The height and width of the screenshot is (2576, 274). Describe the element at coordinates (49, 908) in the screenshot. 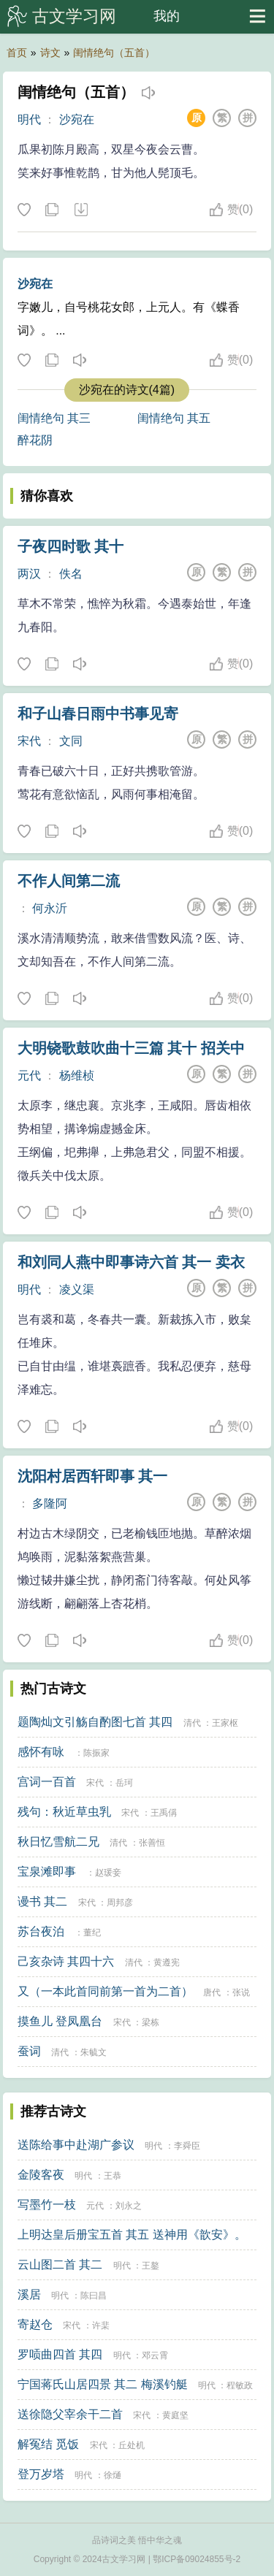

I see `何永沂` at that location.